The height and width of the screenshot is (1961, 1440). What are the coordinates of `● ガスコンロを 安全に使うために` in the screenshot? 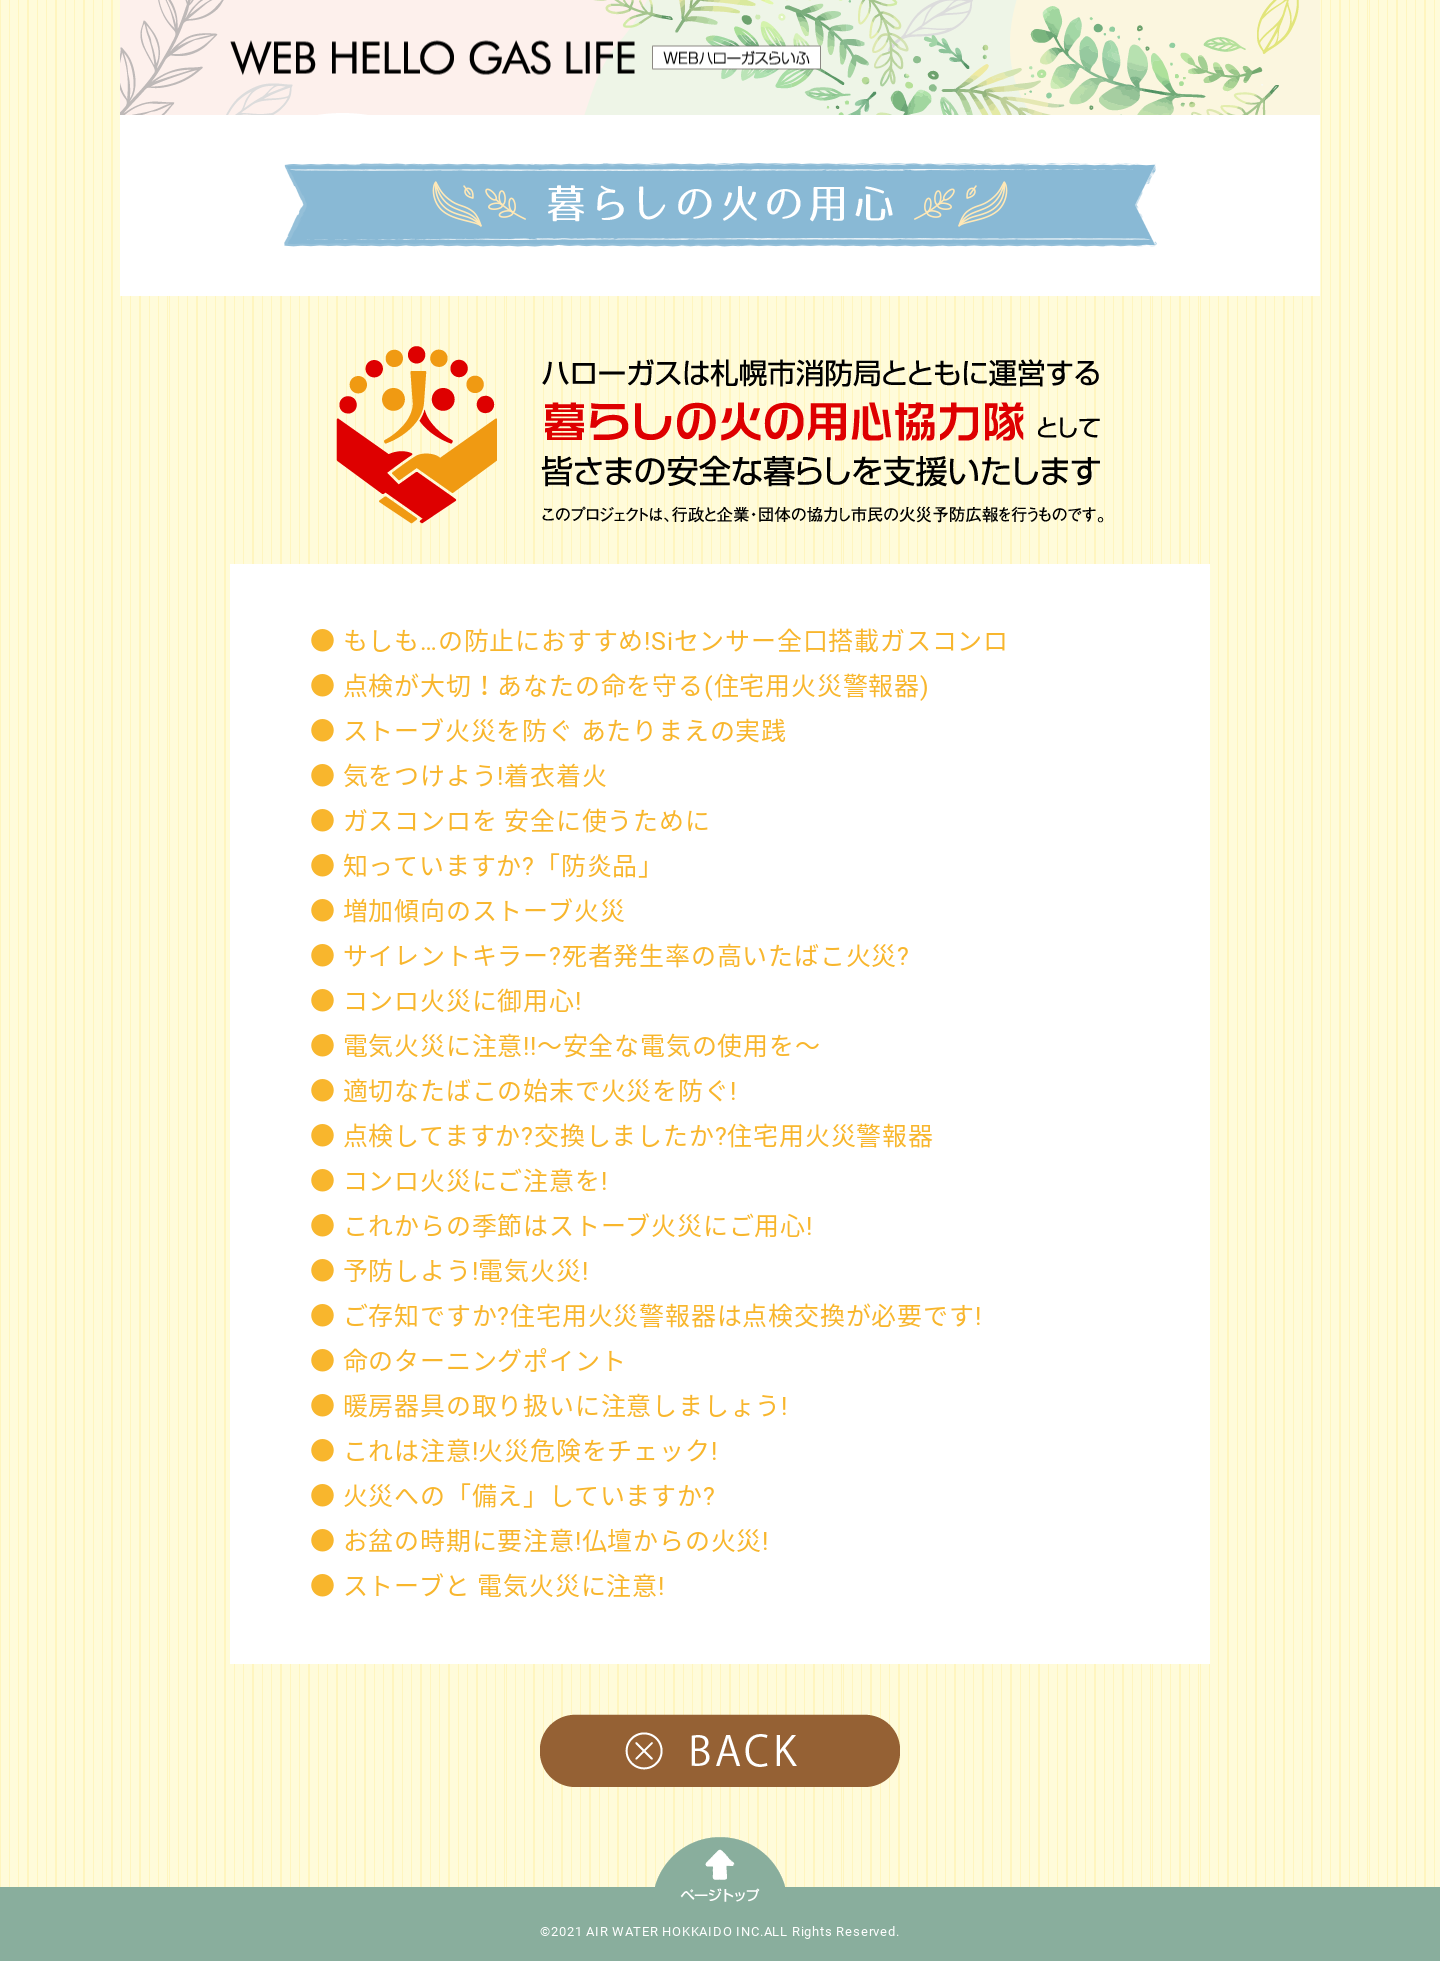 It's located at (510, 821).